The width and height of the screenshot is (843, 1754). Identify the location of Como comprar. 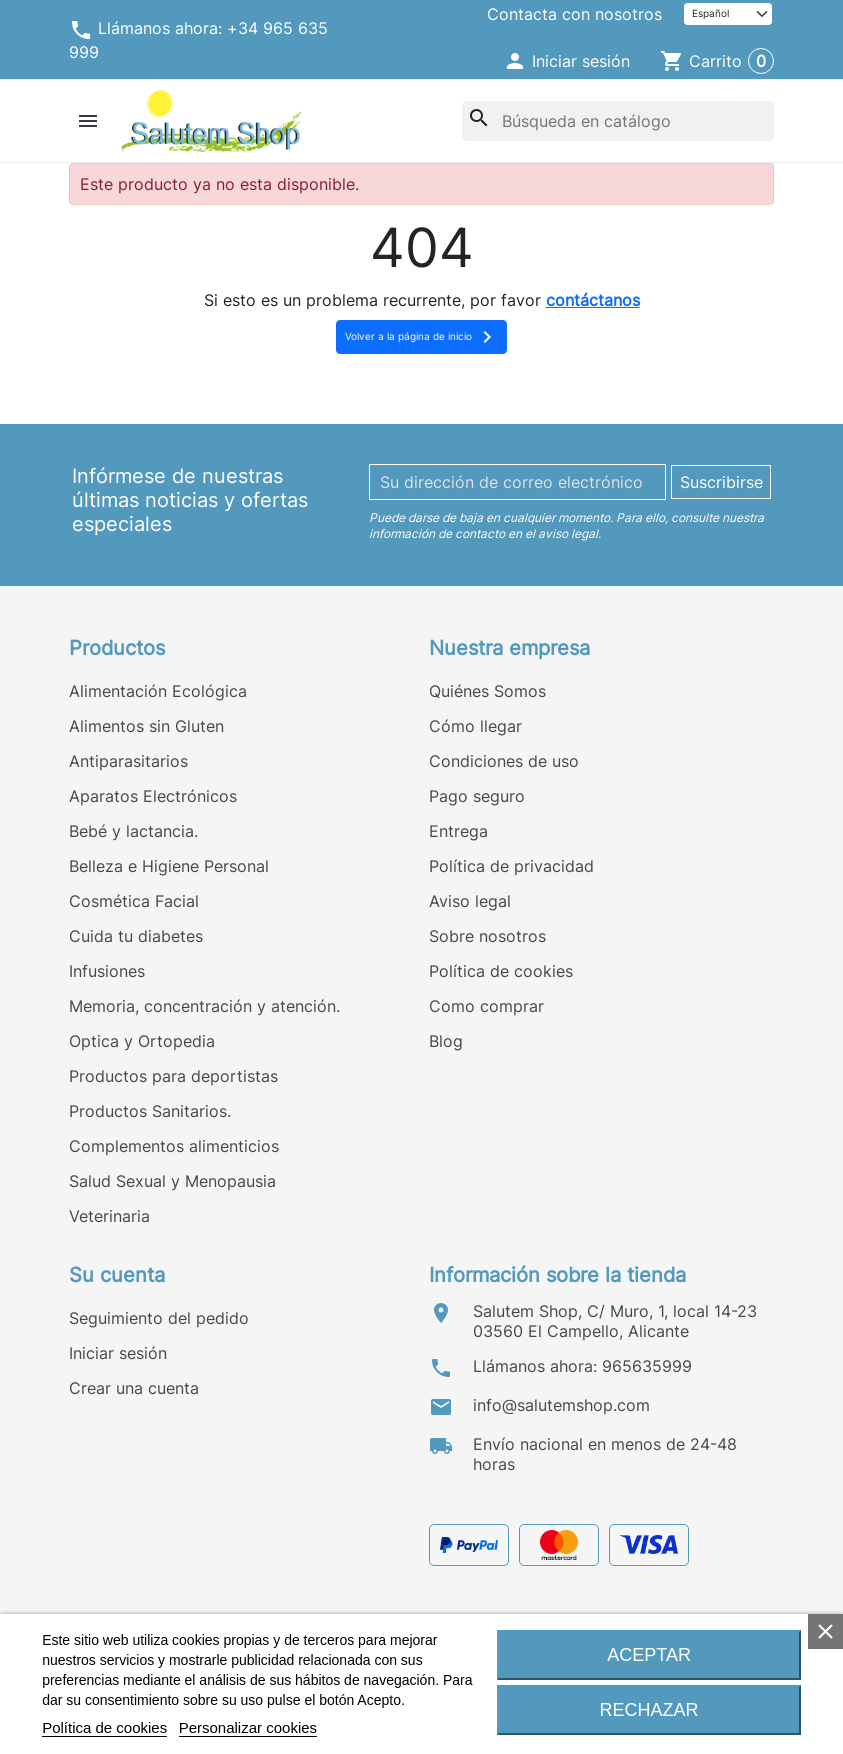
(486, 1006).